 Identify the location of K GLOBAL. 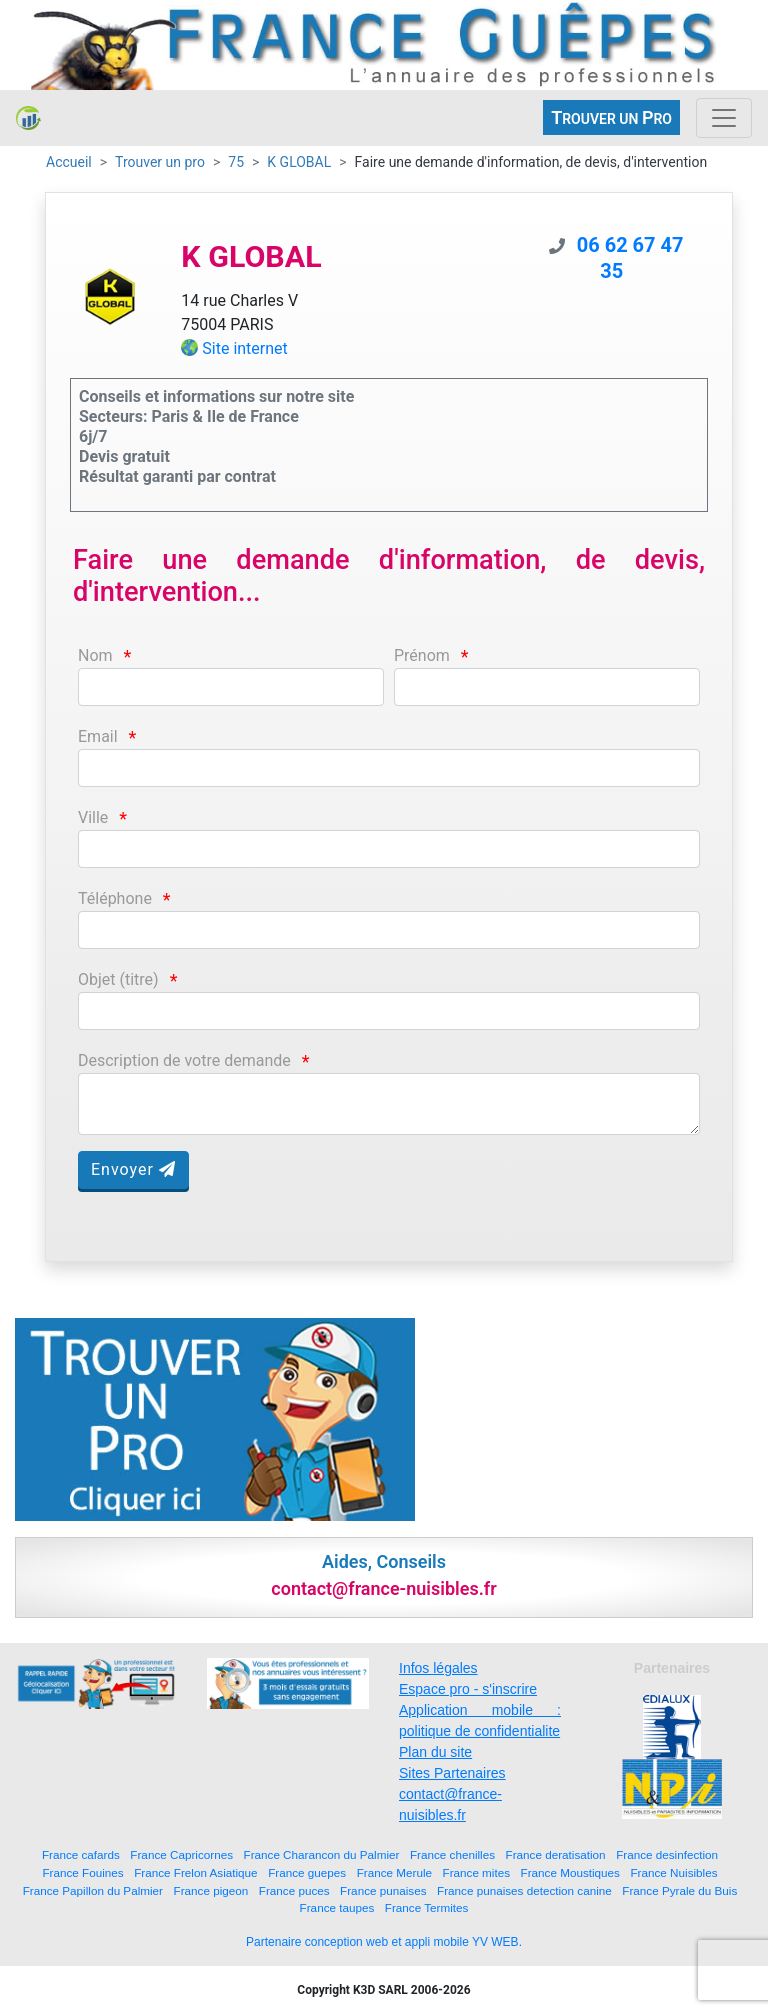
(299, 162).